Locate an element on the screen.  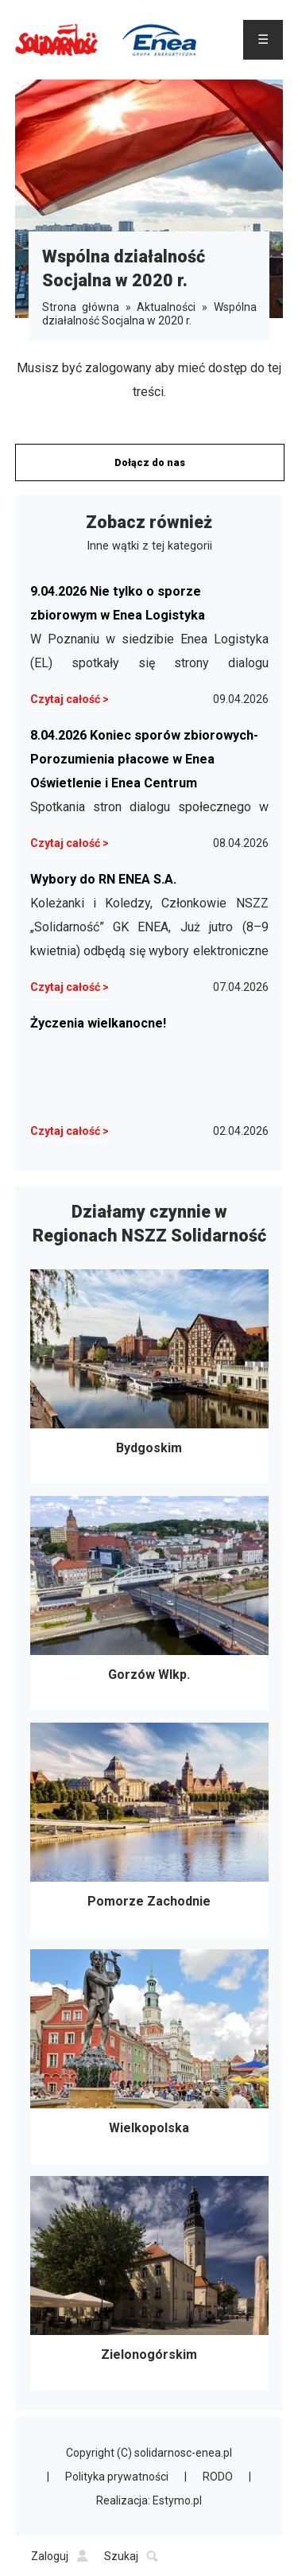
Dołącz do nas is located at coordinates (149, 462).